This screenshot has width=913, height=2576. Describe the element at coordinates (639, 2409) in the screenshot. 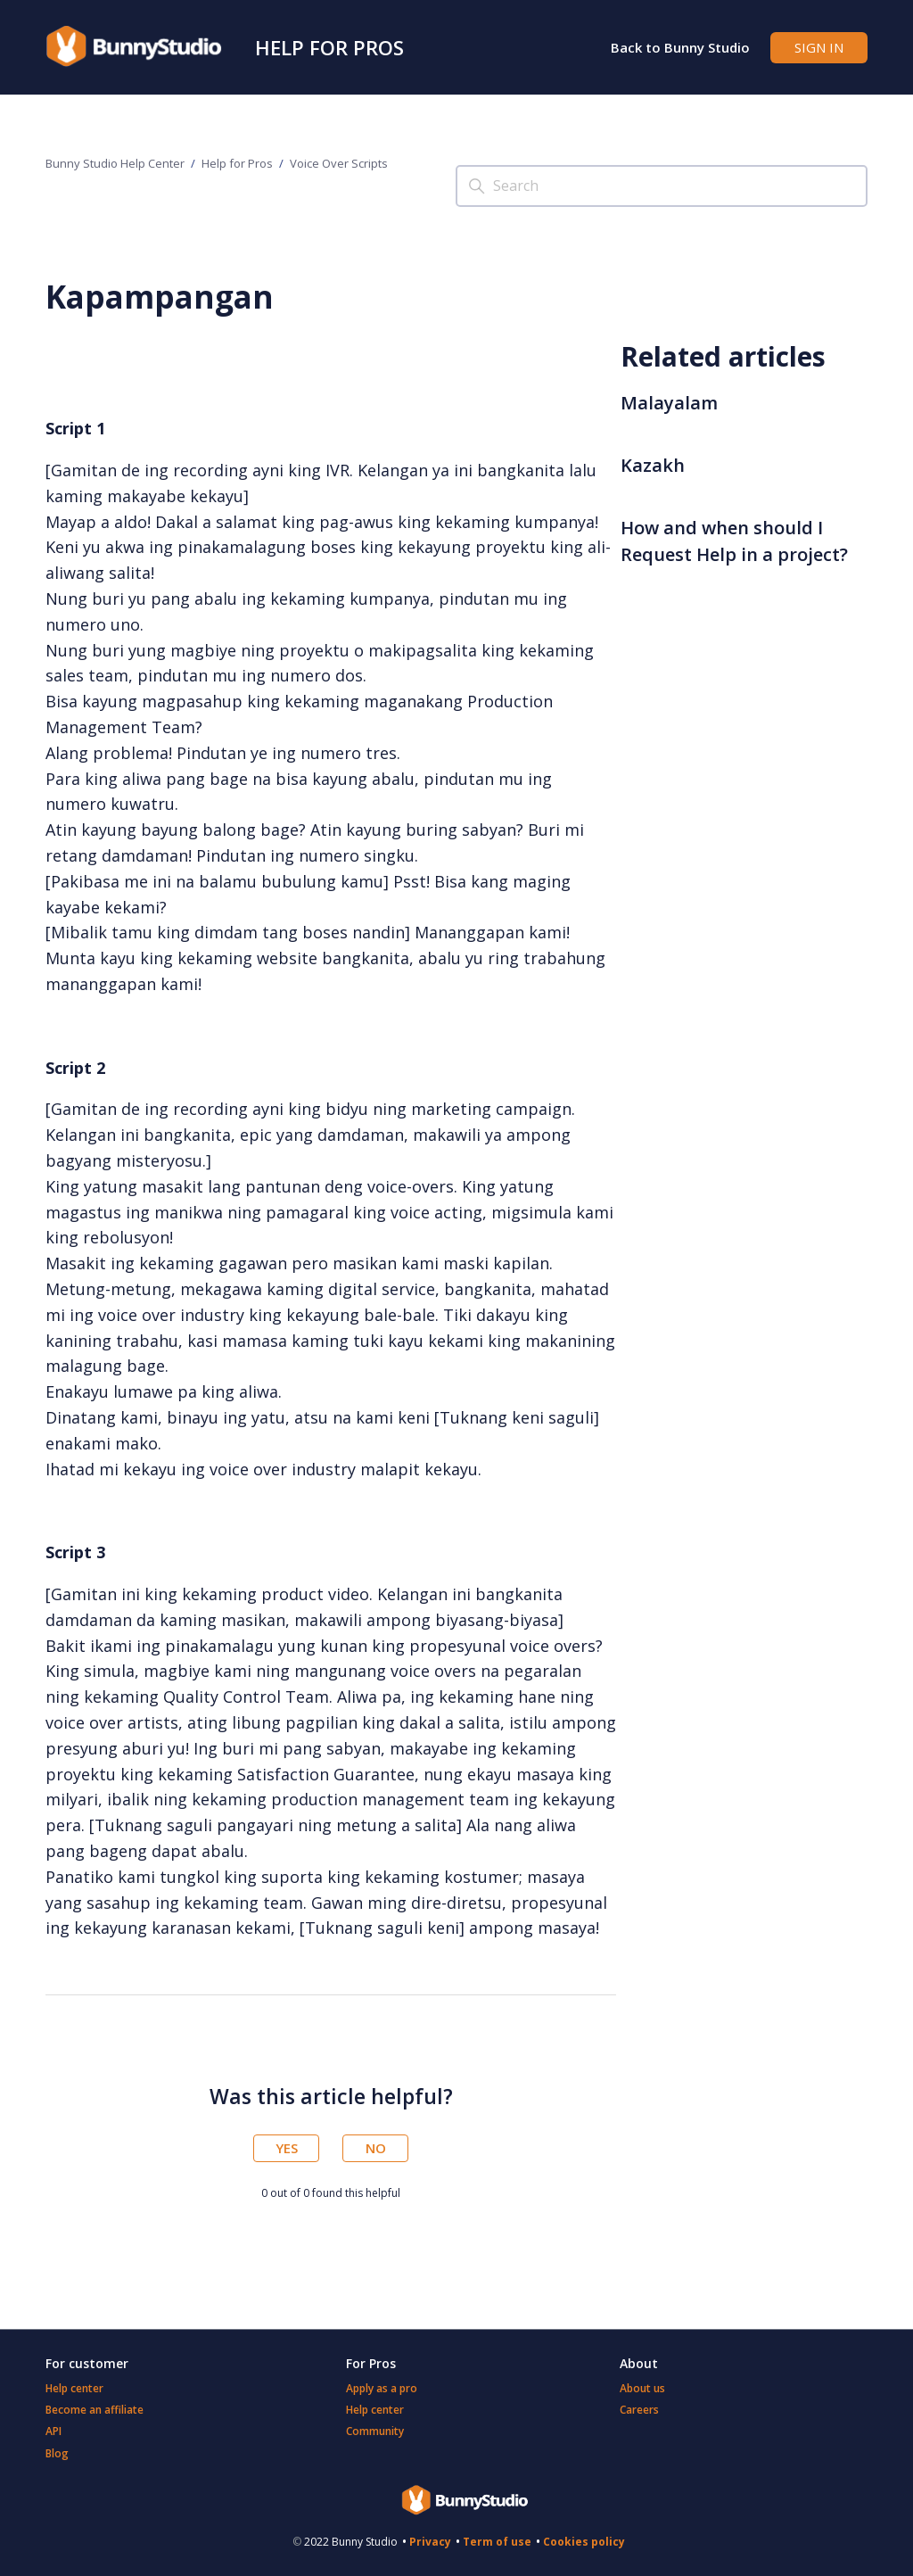

I see `Careers` at that location.